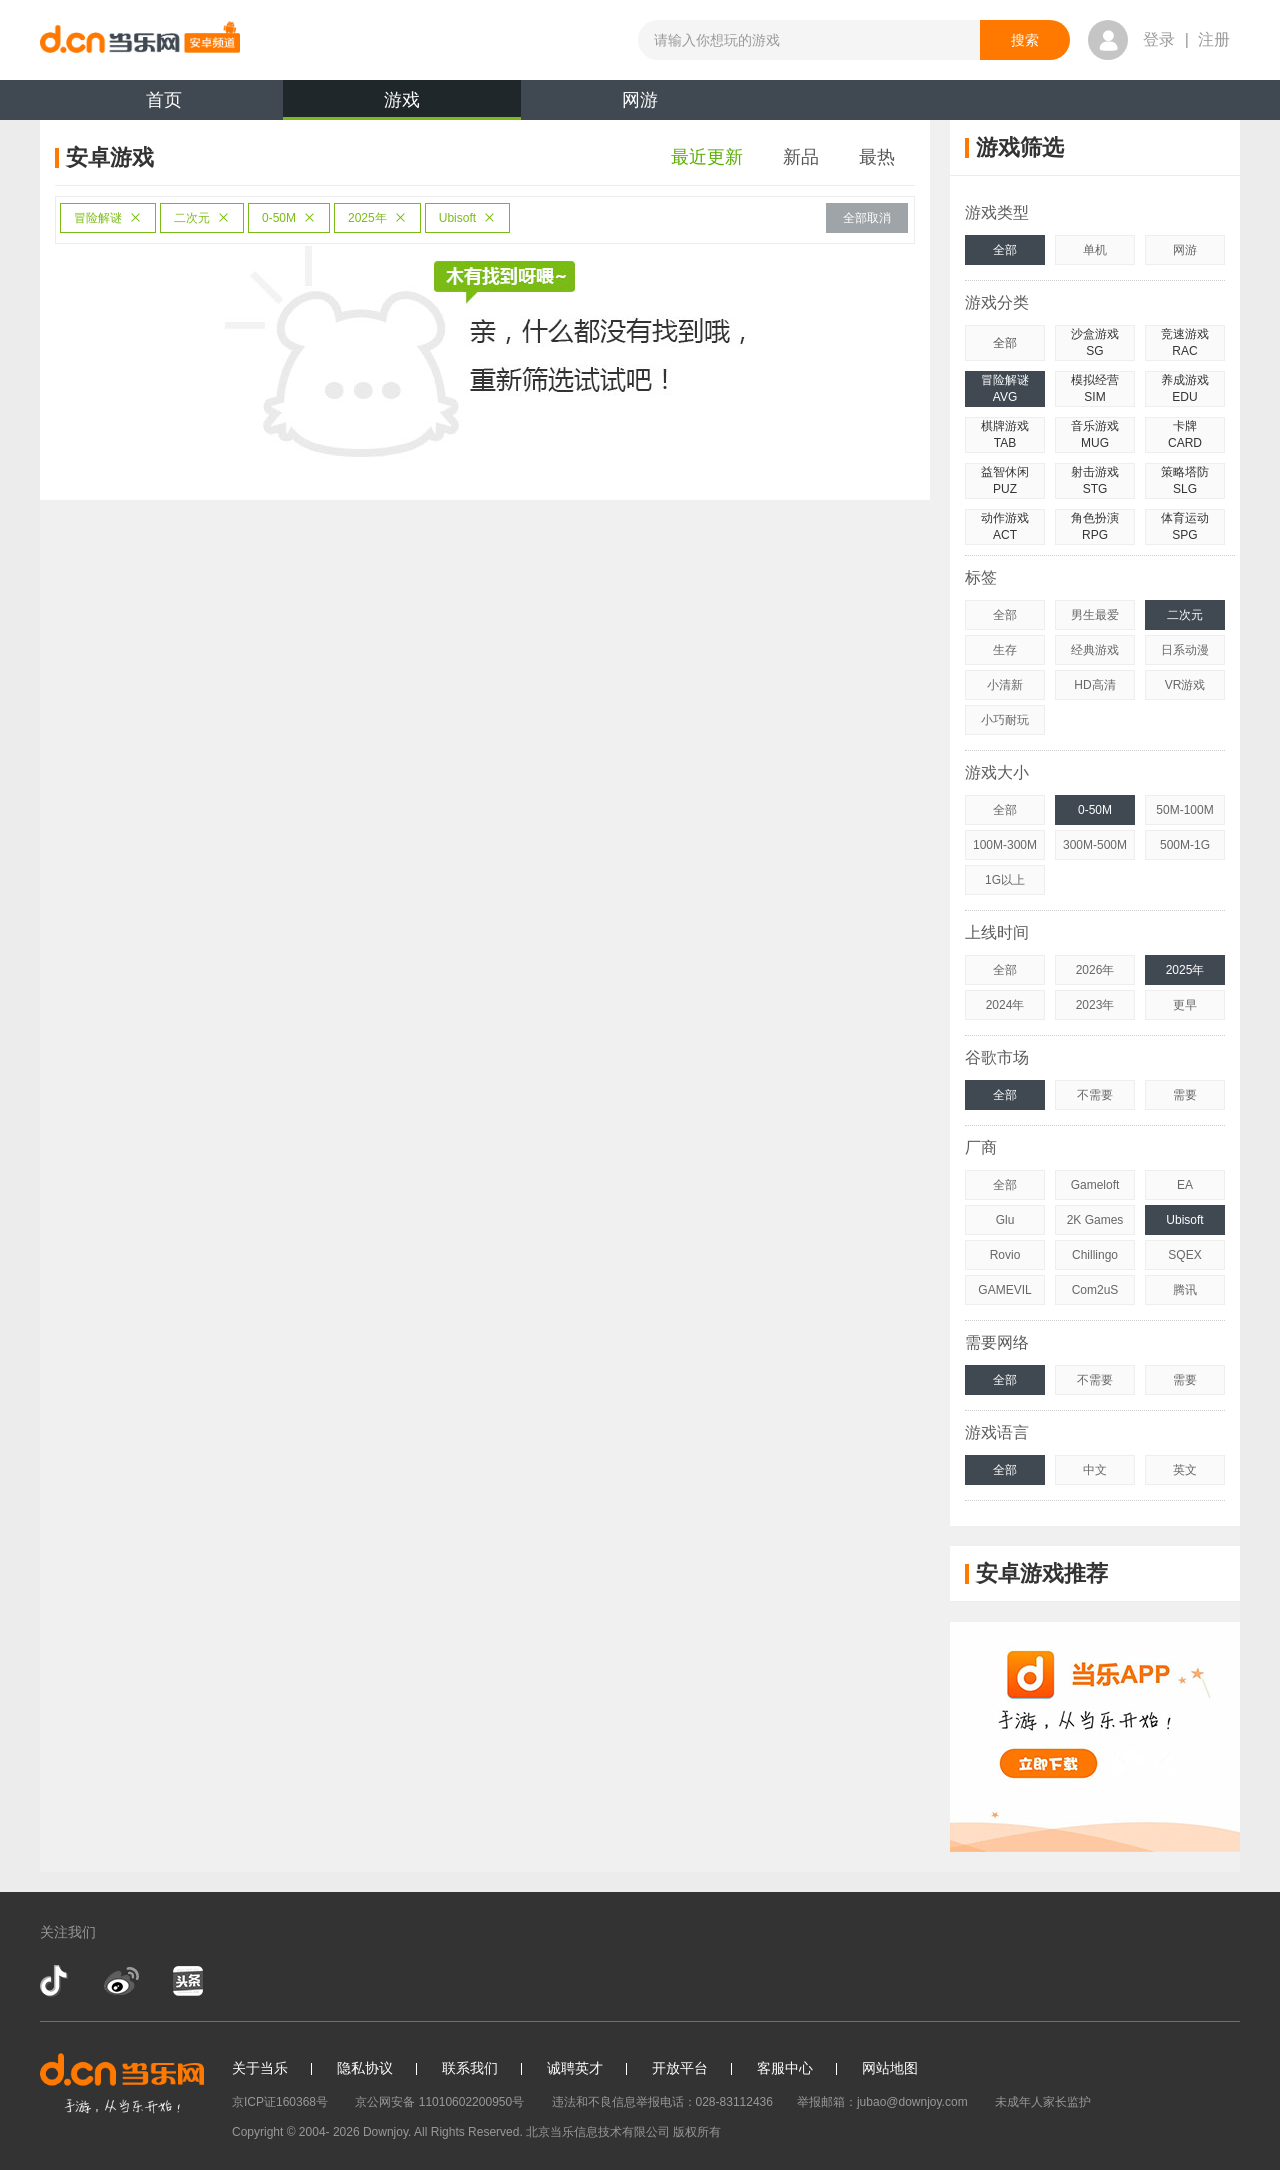 Image resolution: width=1280 pixels, height=2170 pixels. Describe the element at coordinates (890, 2068) in the screenshot. I see `网站地图` at that location.